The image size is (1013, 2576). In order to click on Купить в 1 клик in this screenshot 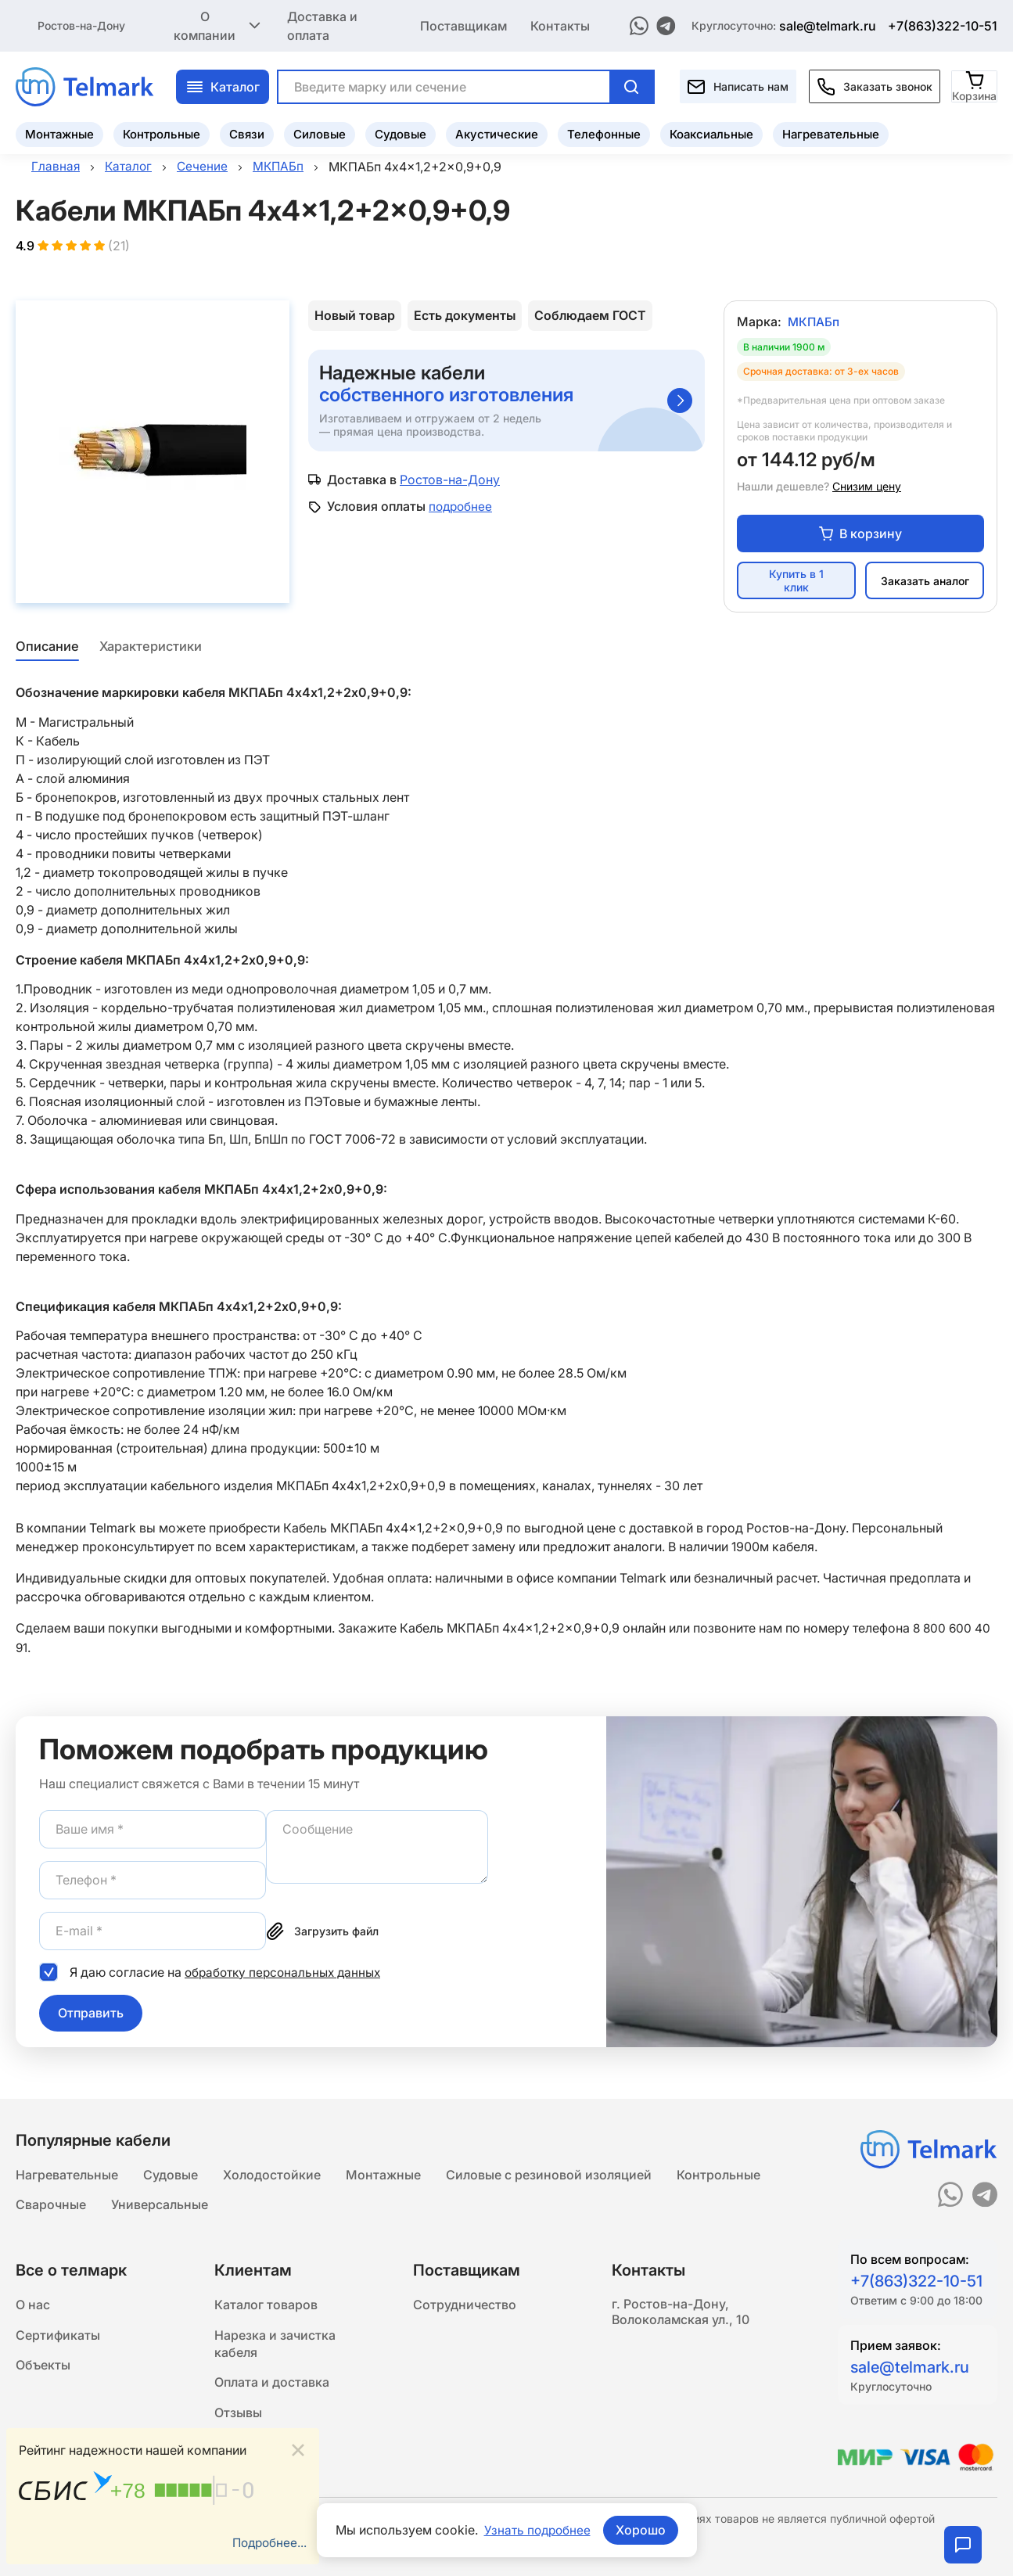, I will do `click(796, 582)`.